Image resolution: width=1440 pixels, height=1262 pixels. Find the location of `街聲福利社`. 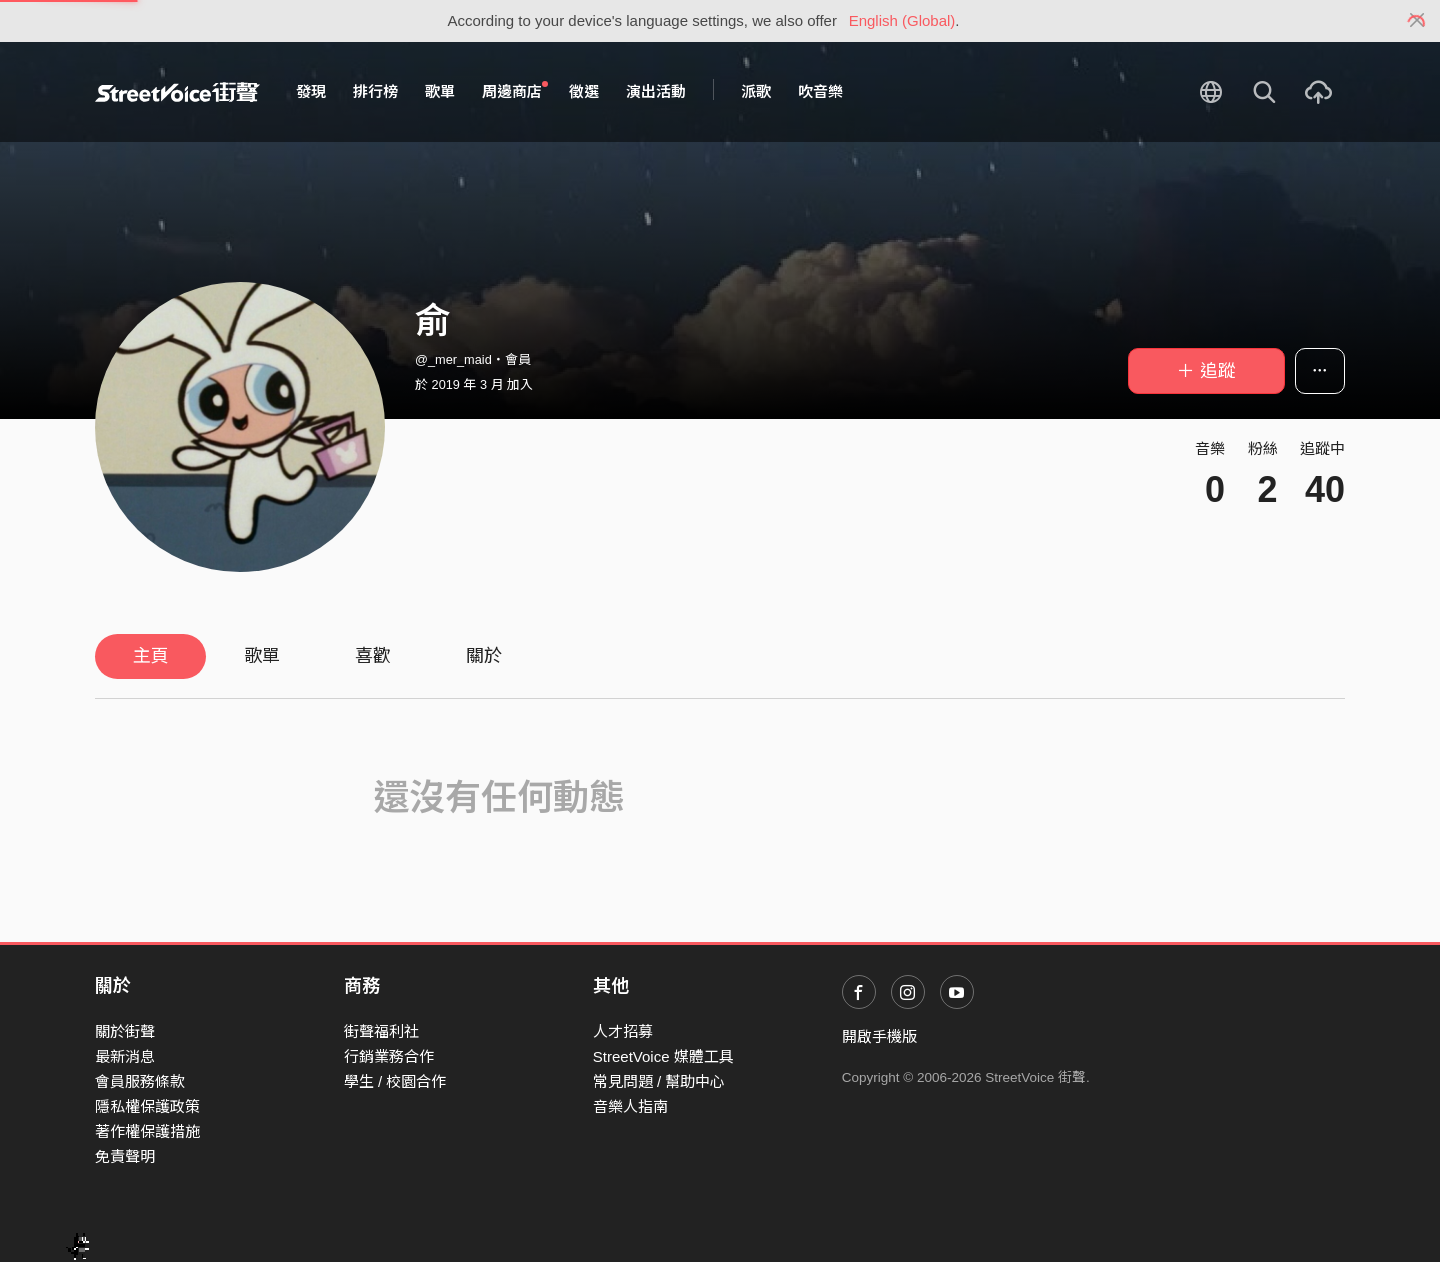

街聲福利社 is located at coordinates (381, 1031).